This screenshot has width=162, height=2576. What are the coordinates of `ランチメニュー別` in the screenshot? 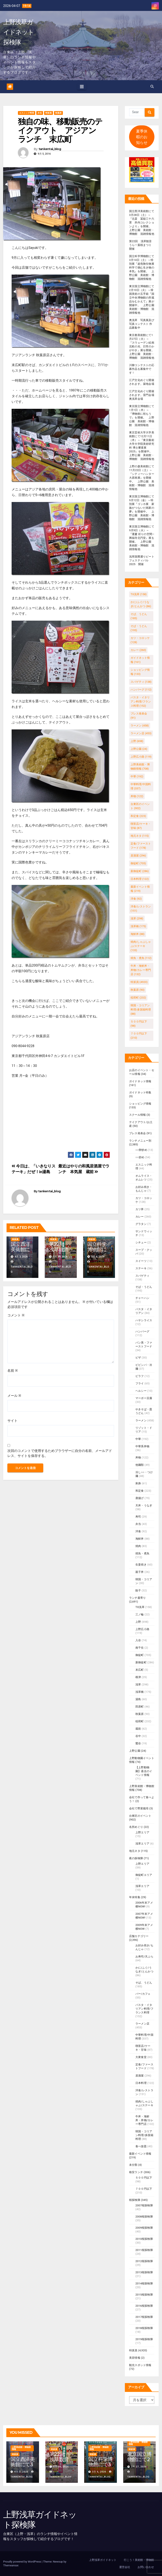 It's located at (140, 1140).